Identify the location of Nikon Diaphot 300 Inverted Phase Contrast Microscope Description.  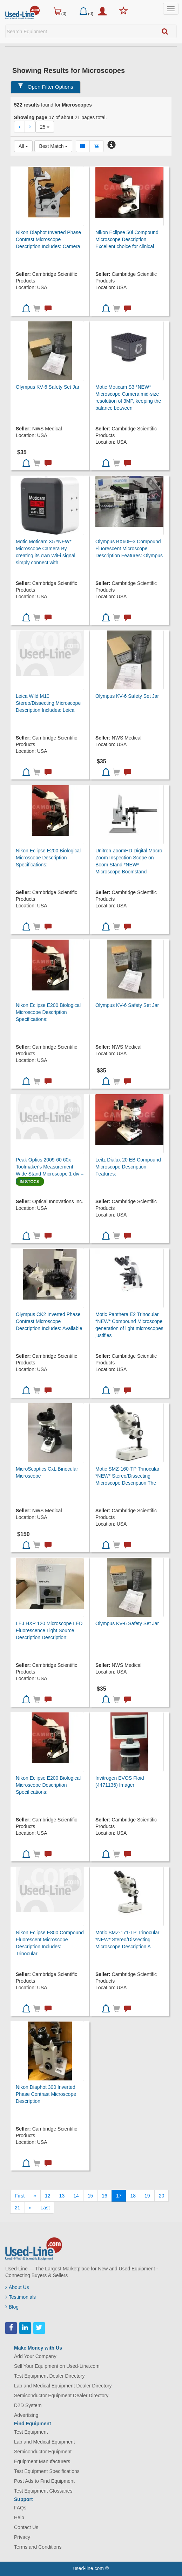
(46, 2094).